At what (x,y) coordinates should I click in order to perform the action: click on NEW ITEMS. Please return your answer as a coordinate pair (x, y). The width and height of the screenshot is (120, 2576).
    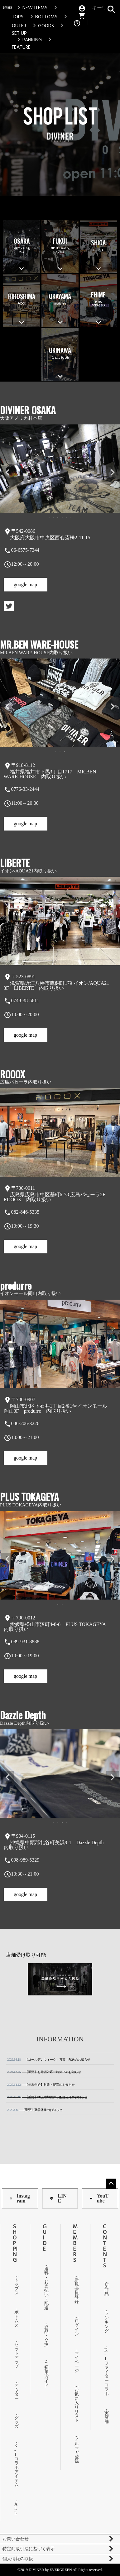
    Looking at the image, I should click on (31, 7).